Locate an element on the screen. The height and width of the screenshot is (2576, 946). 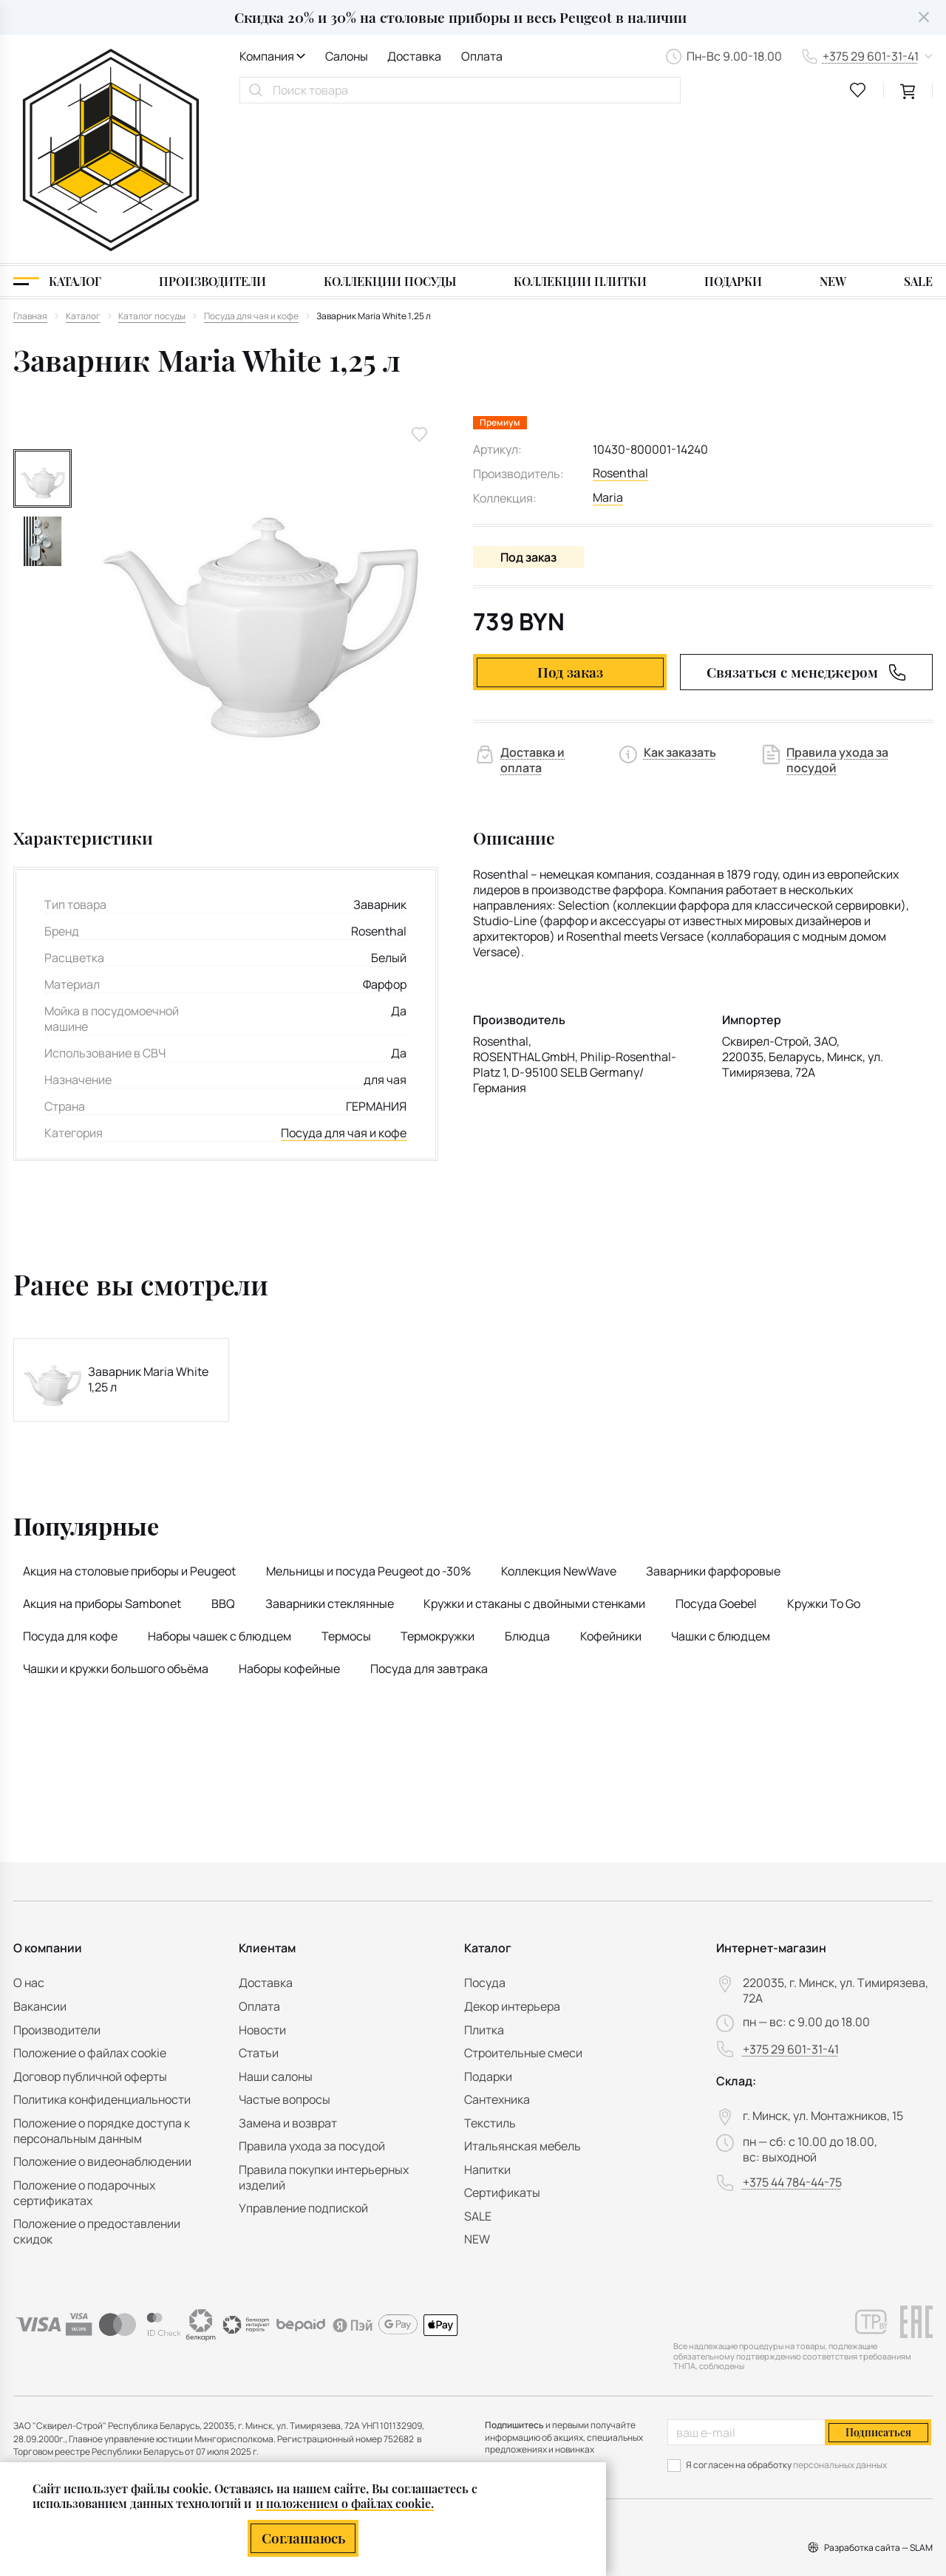
Кружки To Go is located at coordinates (823, 1455).